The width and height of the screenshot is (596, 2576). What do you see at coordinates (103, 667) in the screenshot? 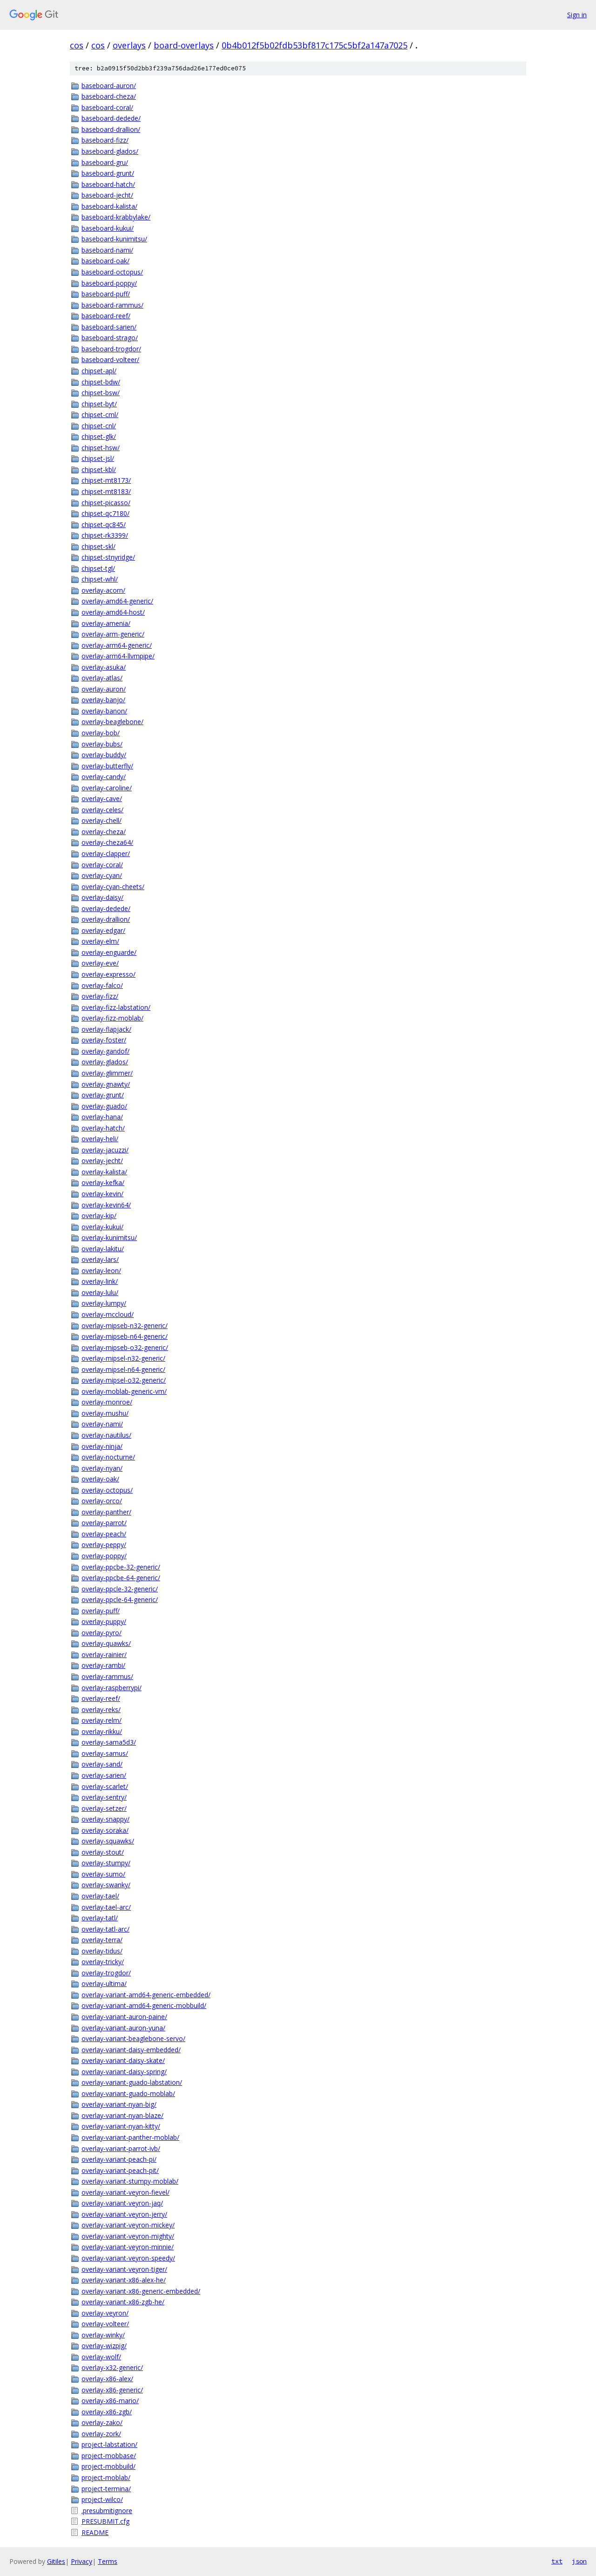
I see `overlay-asuka/` at bounding box center [103, 667].